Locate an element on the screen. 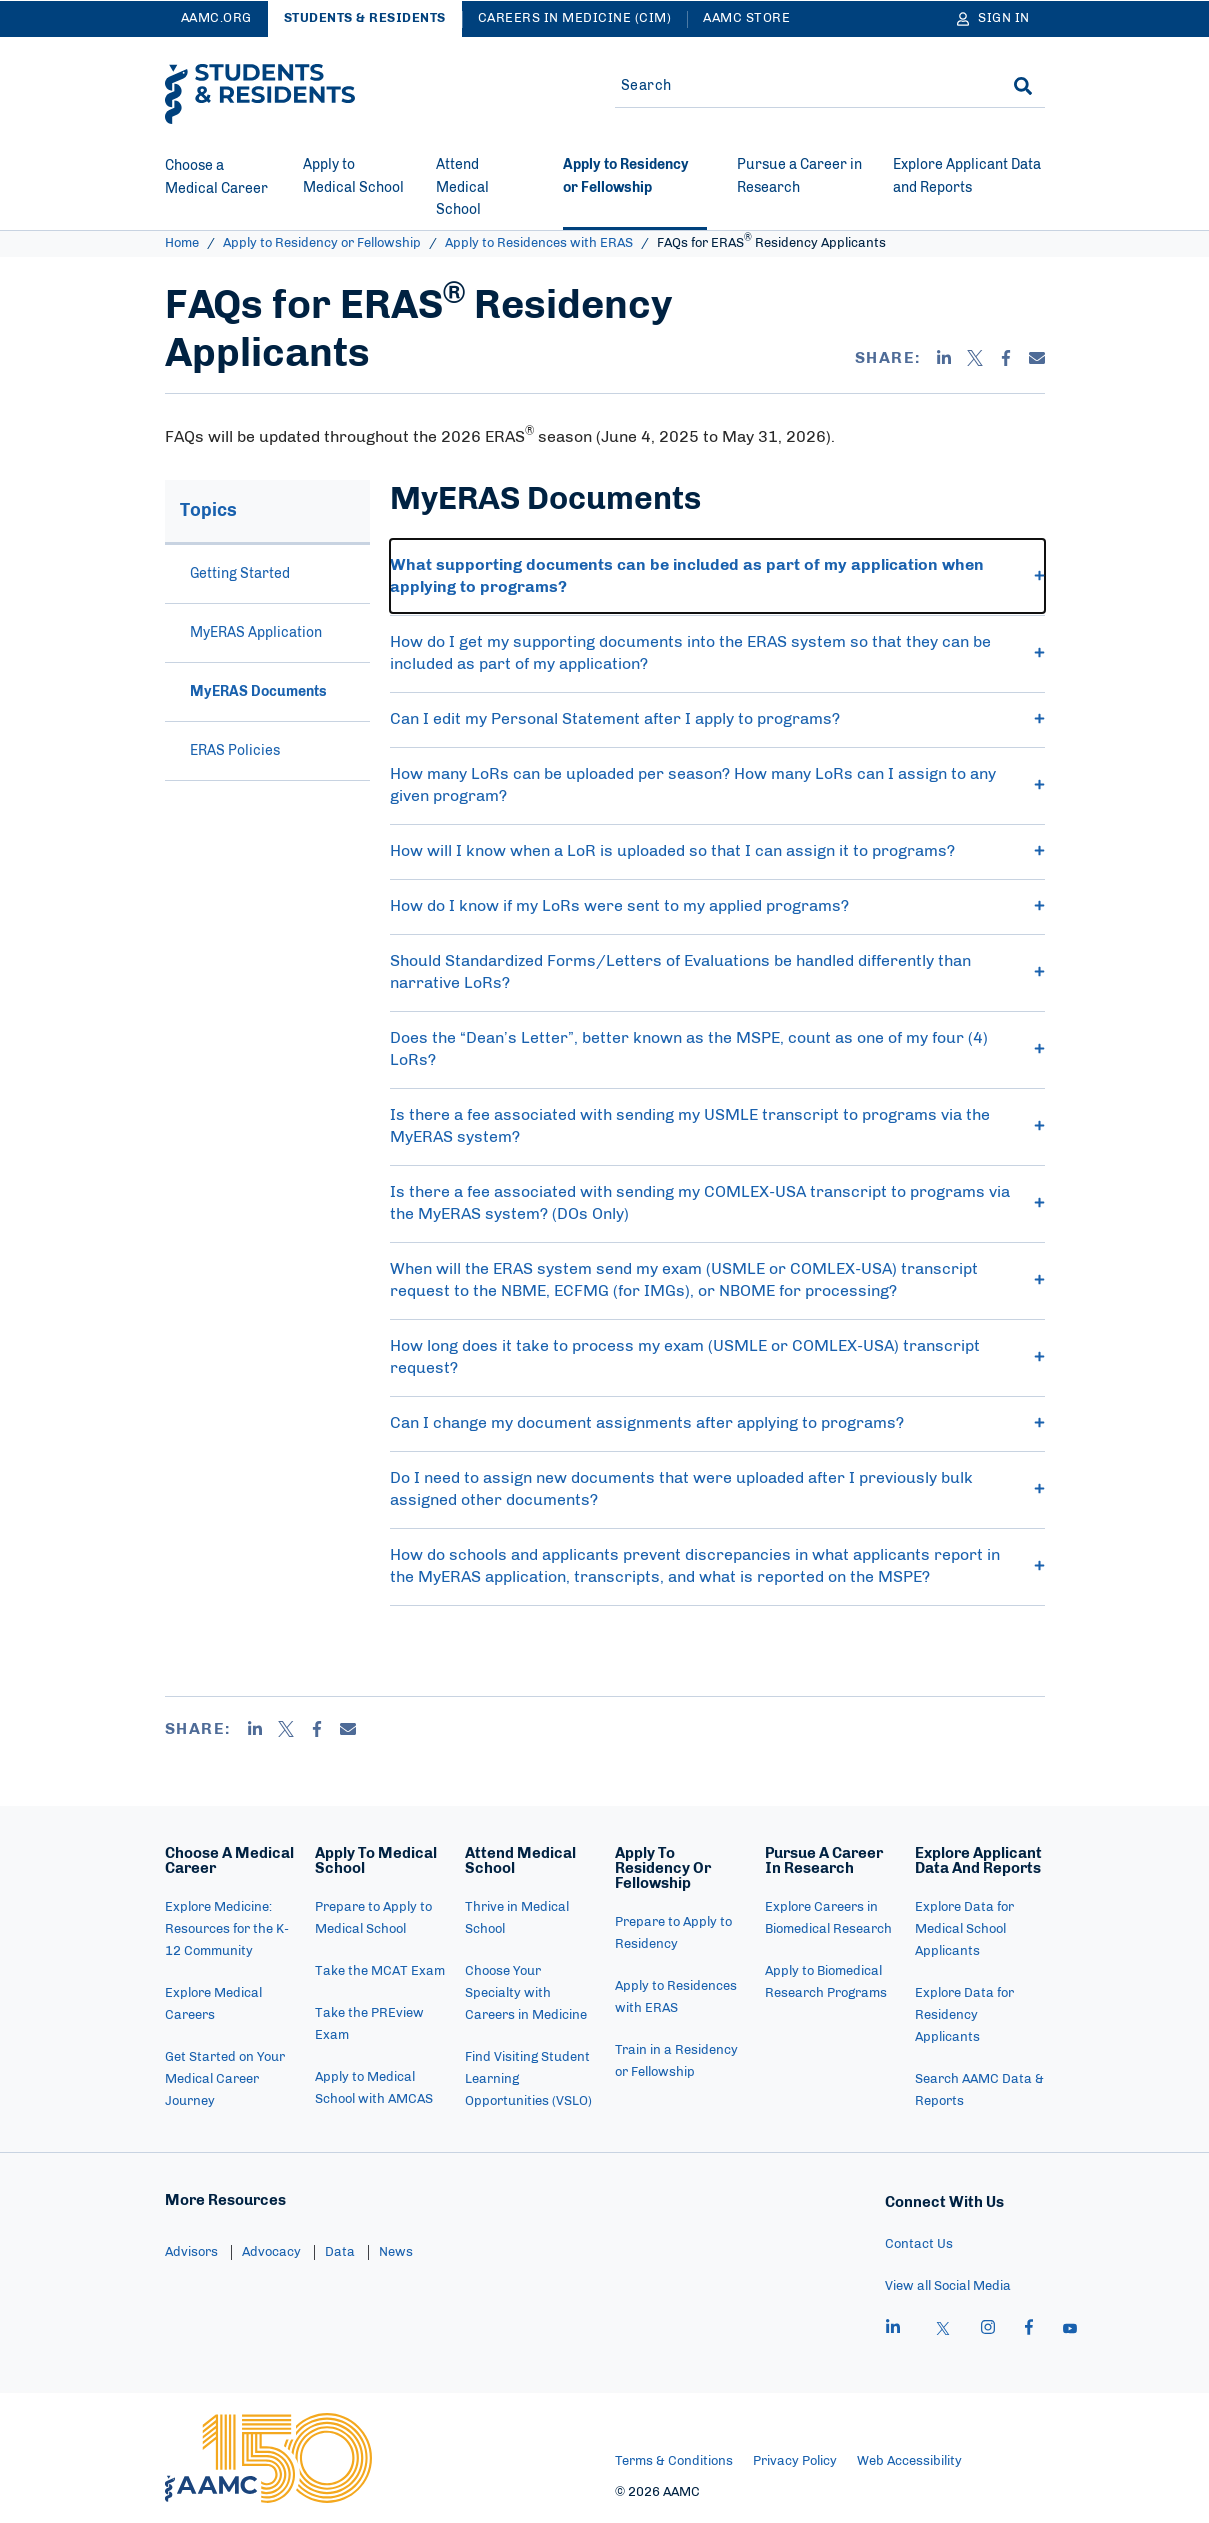 This screenshot has width=1209, height=2523. [Linkedin] is located at coordinates (944, 358).